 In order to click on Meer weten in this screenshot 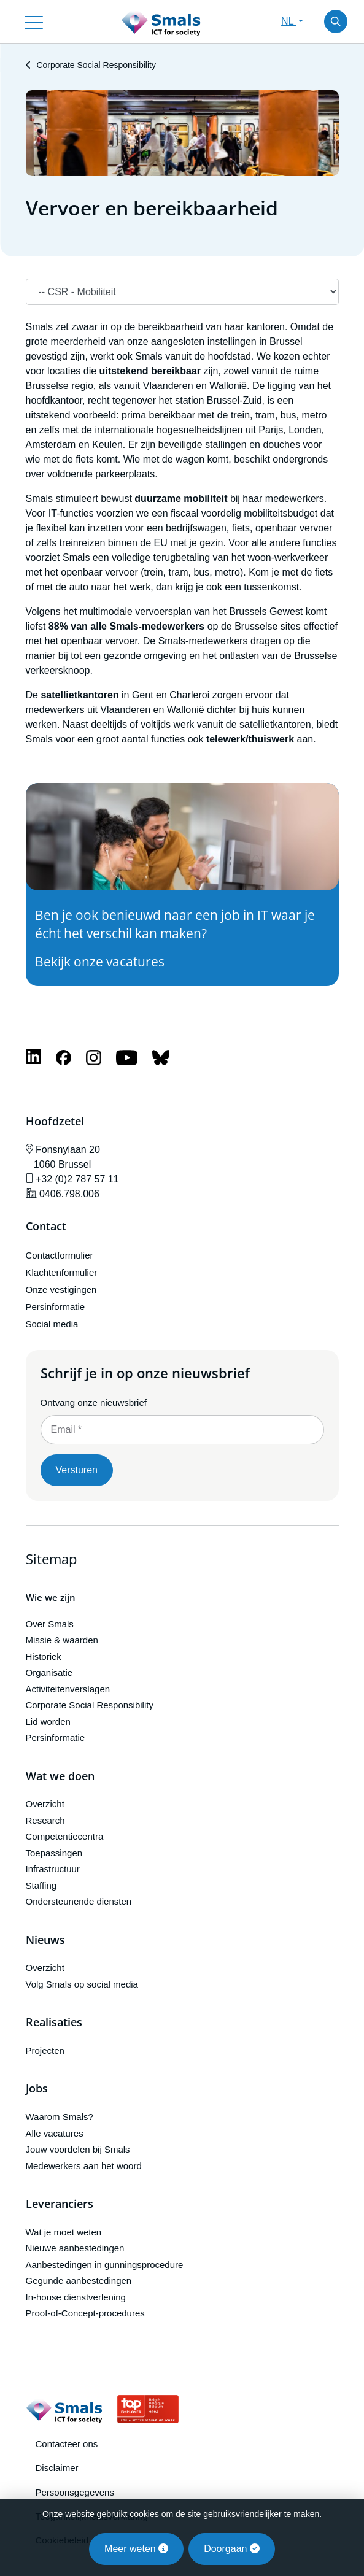, I will do `click(136, 2548)`.